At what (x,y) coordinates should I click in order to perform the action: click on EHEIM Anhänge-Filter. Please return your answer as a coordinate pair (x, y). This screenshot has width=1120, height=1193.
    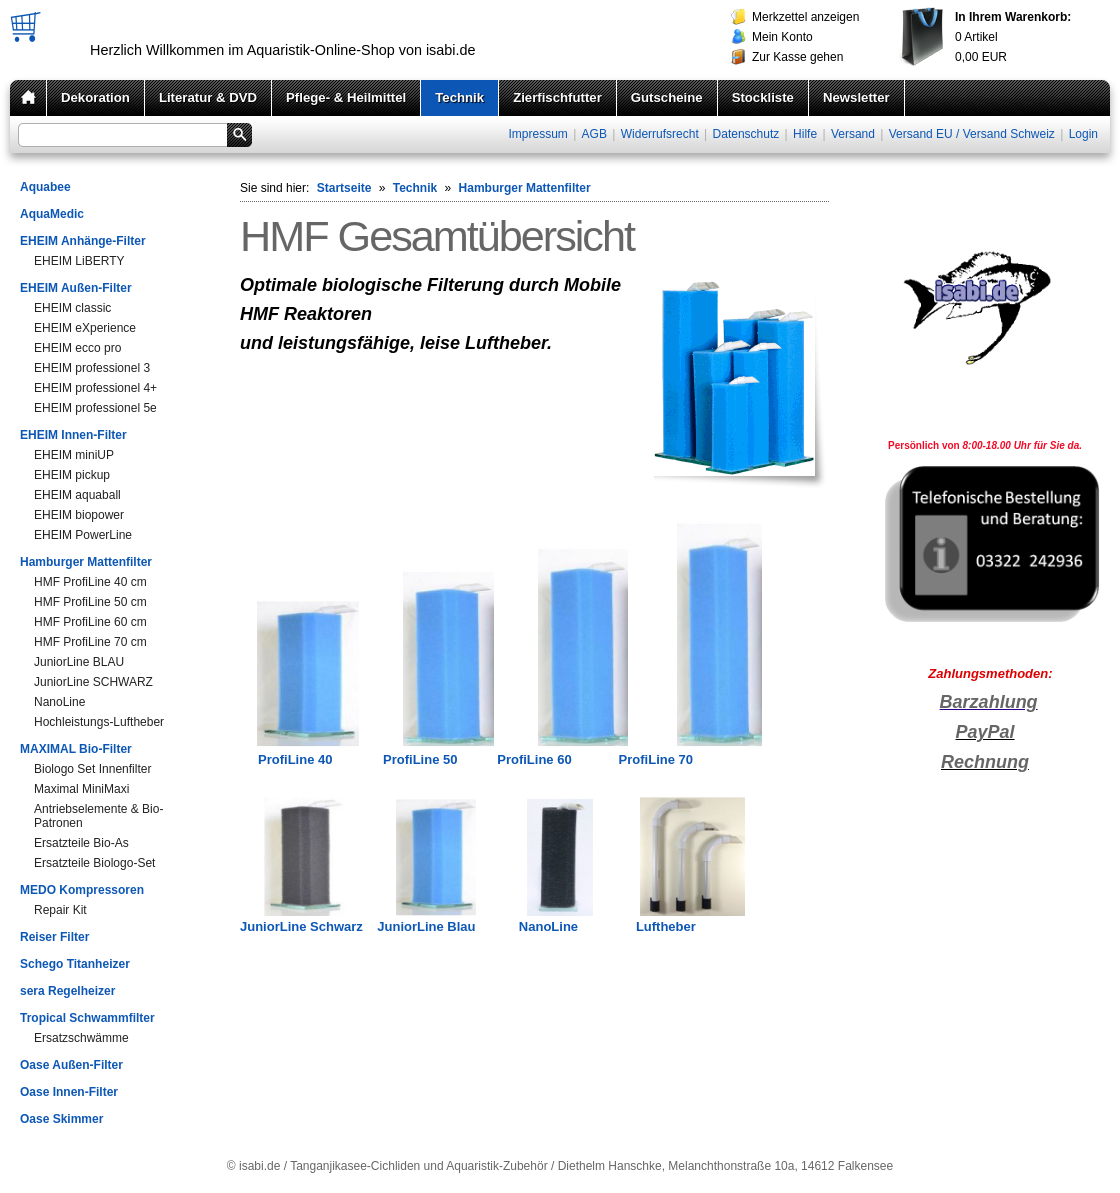
    Looking at the image, I should click on (83, 241).